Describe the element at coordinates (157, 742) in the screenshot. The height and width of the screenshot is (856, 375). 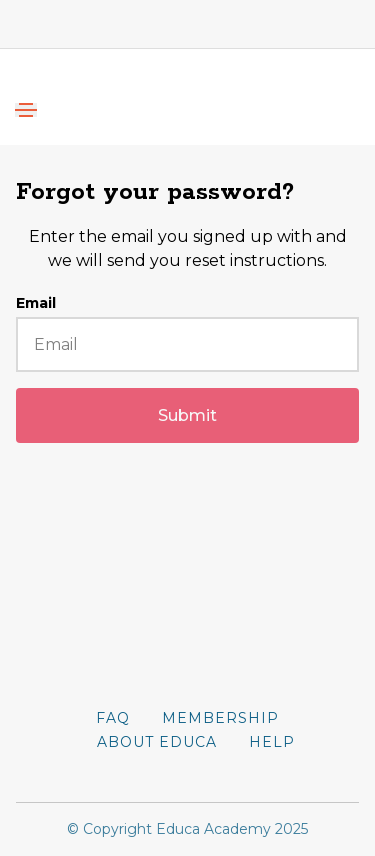
I see `About Educa` at that location.